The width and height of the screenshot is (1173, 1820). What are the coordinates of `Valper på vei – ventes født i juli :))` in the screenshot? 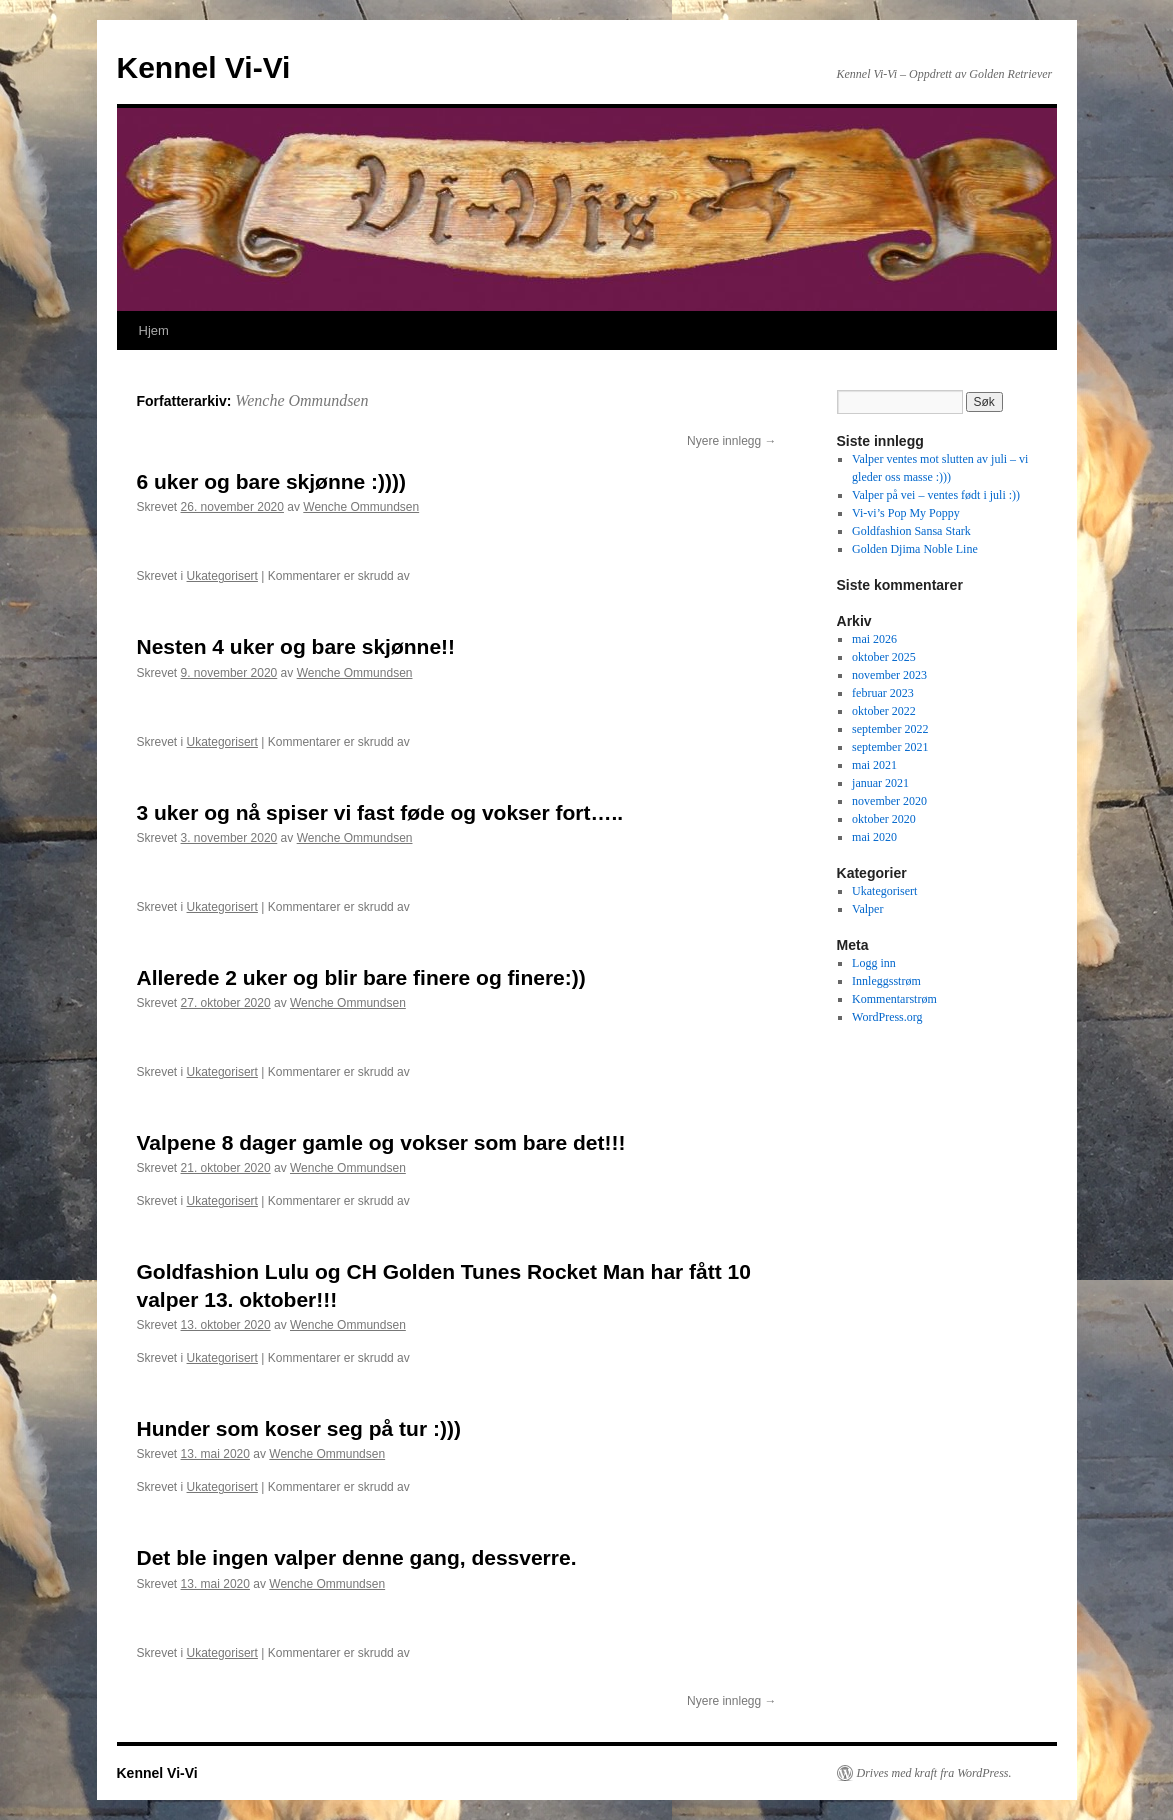 It's located at (936, 495).